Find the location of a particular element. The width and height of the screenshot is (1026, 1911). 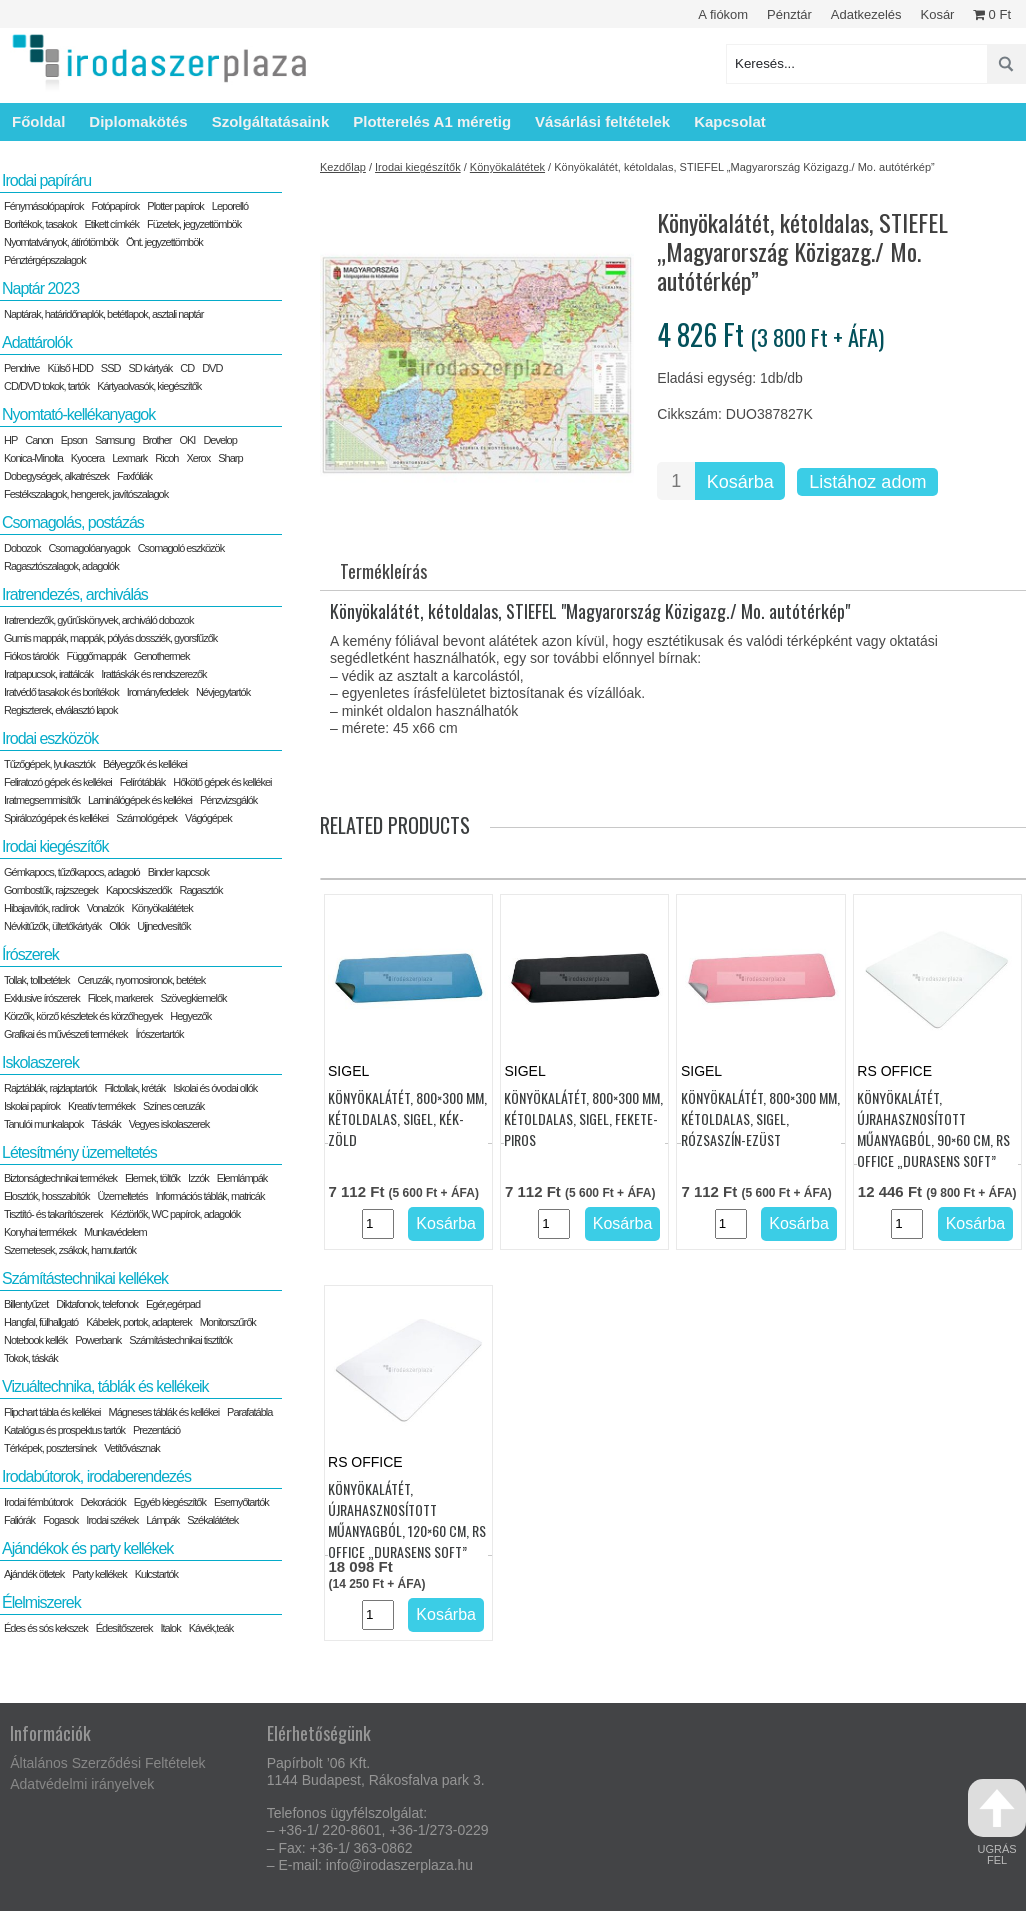

Iskolaszerek is located at coordinates (40, 1062).